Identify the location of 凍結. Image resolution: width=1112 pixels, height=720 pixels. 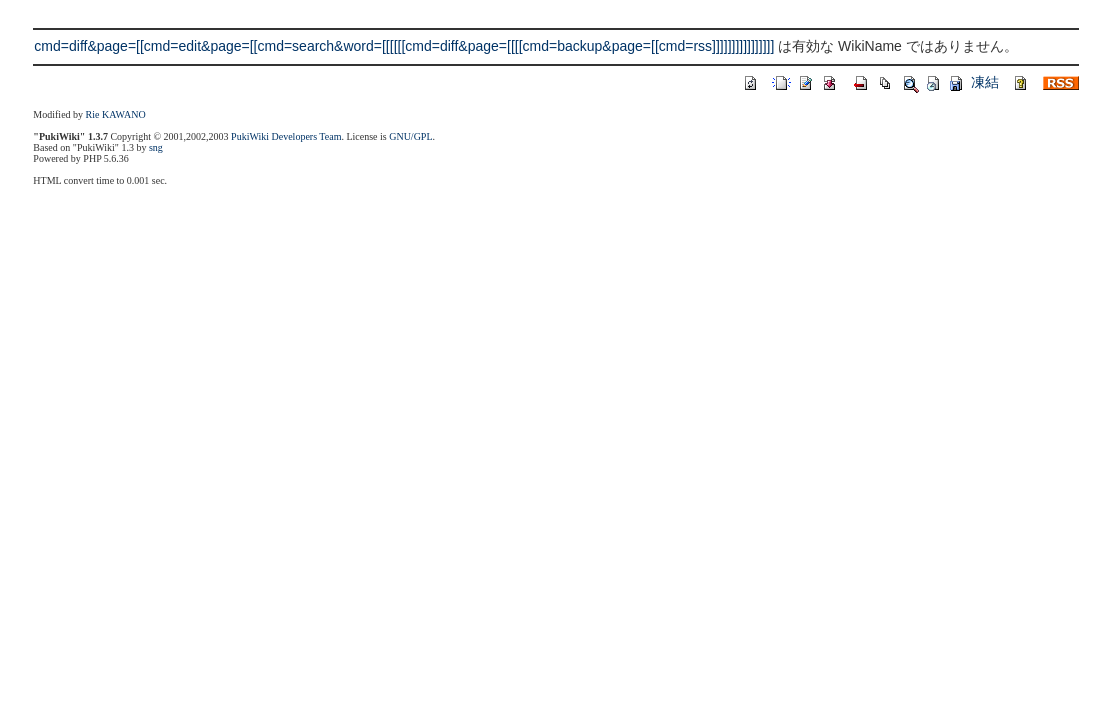
(985, 82).